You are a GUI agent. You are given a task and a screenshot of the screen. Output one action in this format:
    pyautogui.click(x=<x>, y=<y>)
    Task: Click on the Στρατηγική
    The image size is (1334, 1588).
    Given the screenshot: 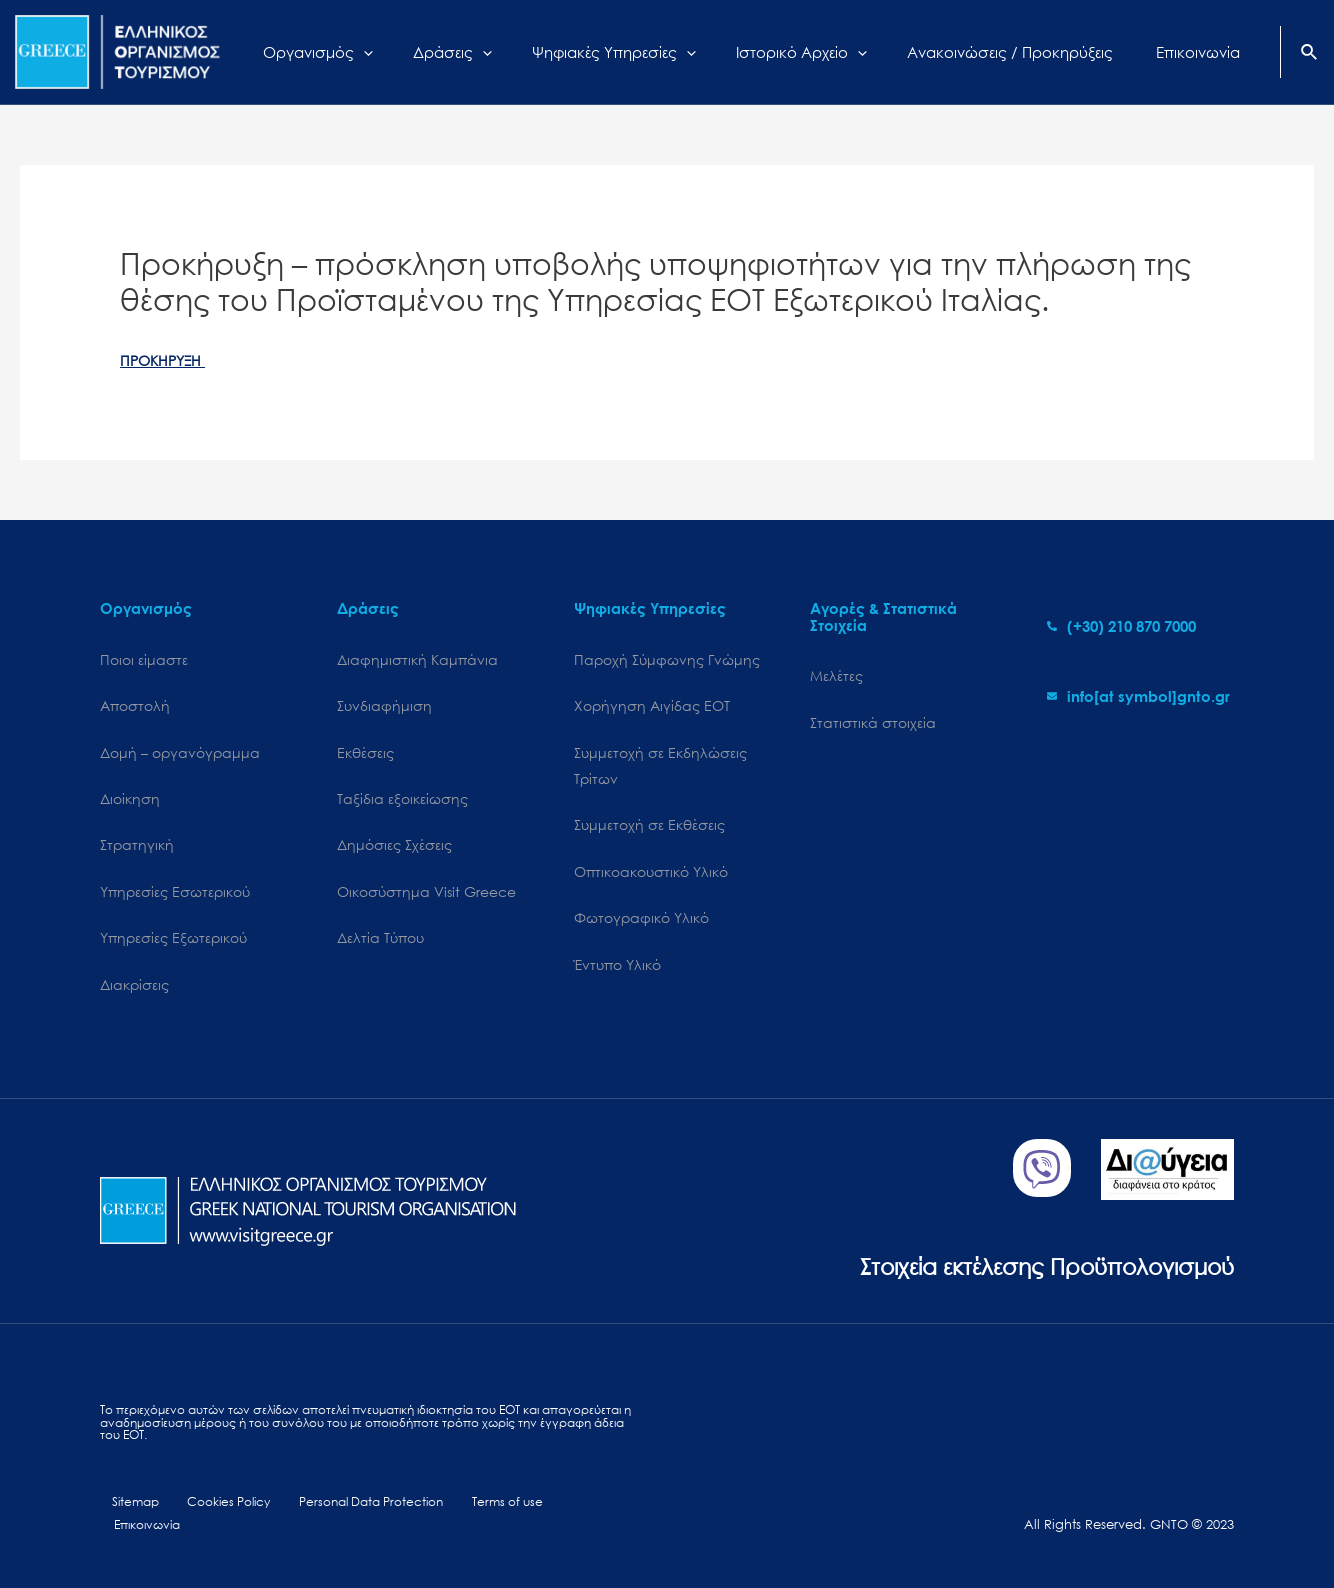 What is the action you would take?
    pyautogui.click(x=137, y=851)
    